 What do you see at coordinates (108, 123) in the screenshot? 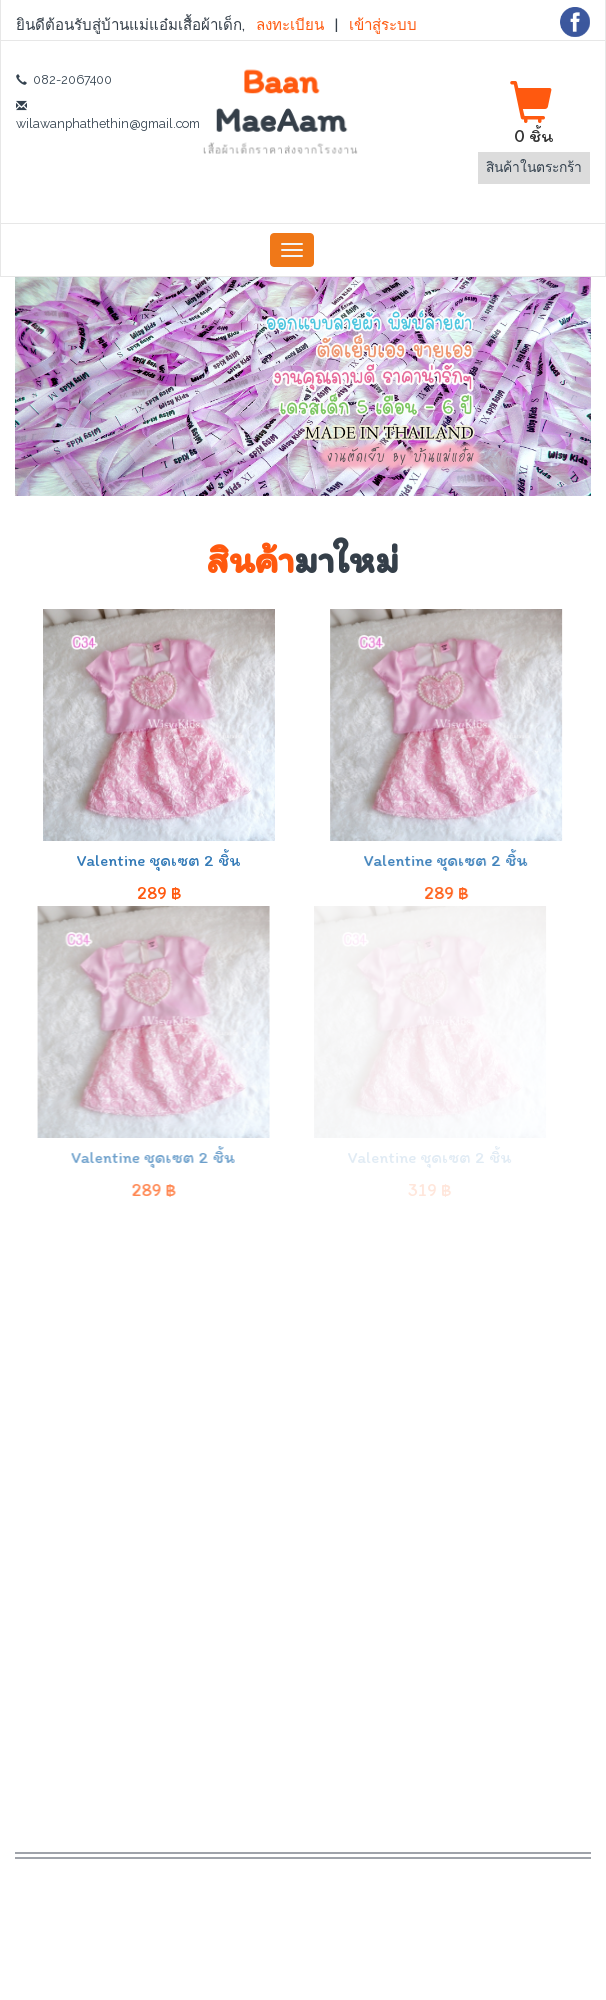
I see `wilawanphathethin@gmail.com` at bounding box center [108, 123].